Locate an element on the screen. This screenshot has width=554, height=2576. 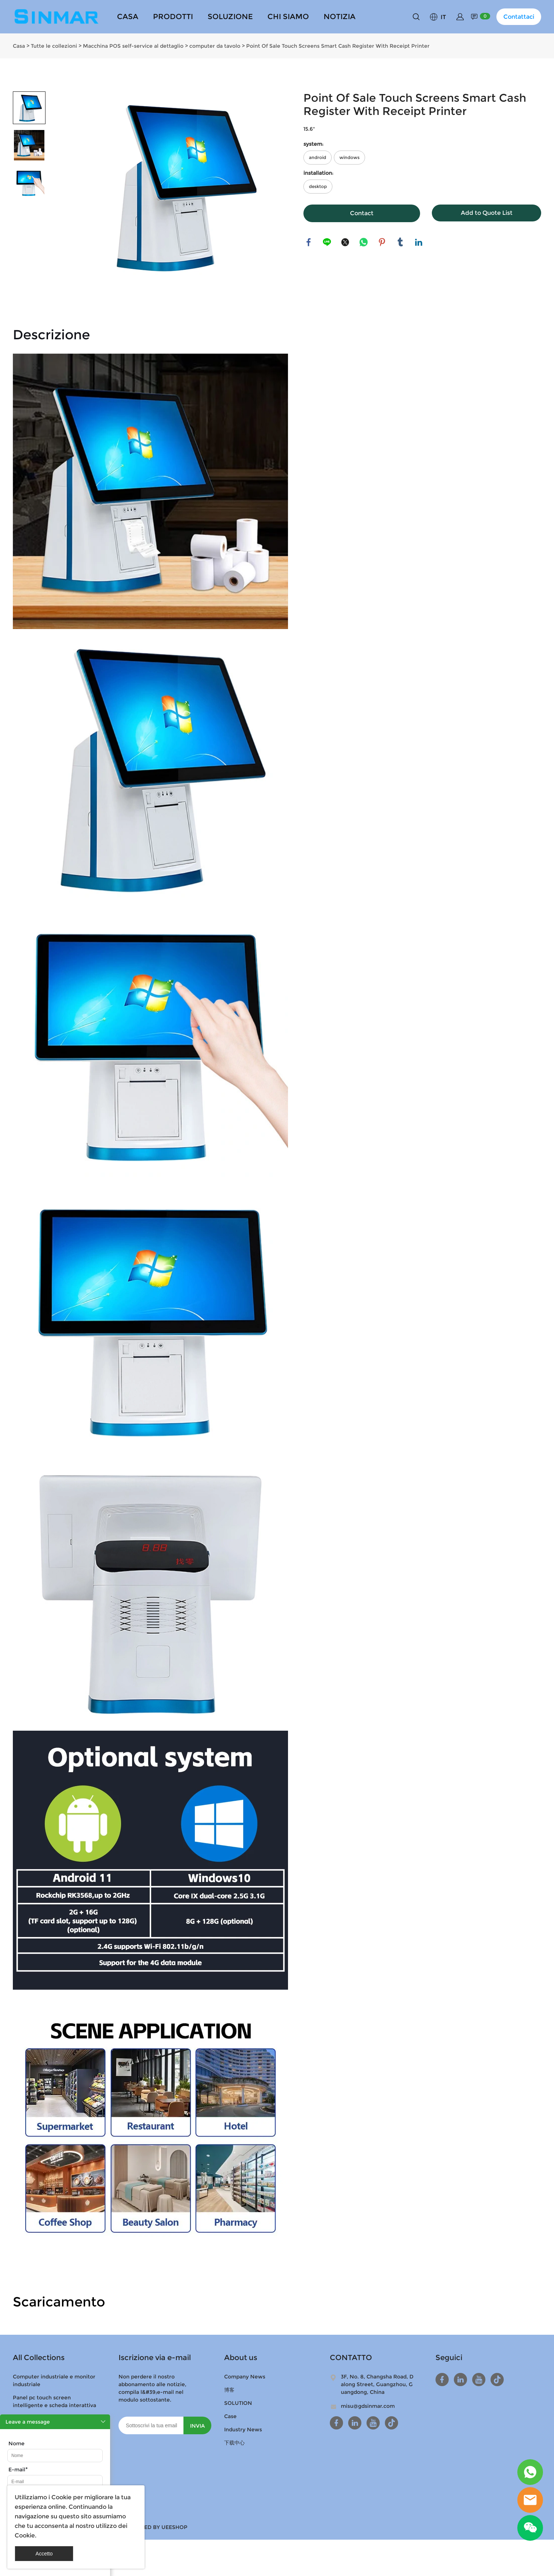
SOLUZIONE is located at coordinates (230, 16).